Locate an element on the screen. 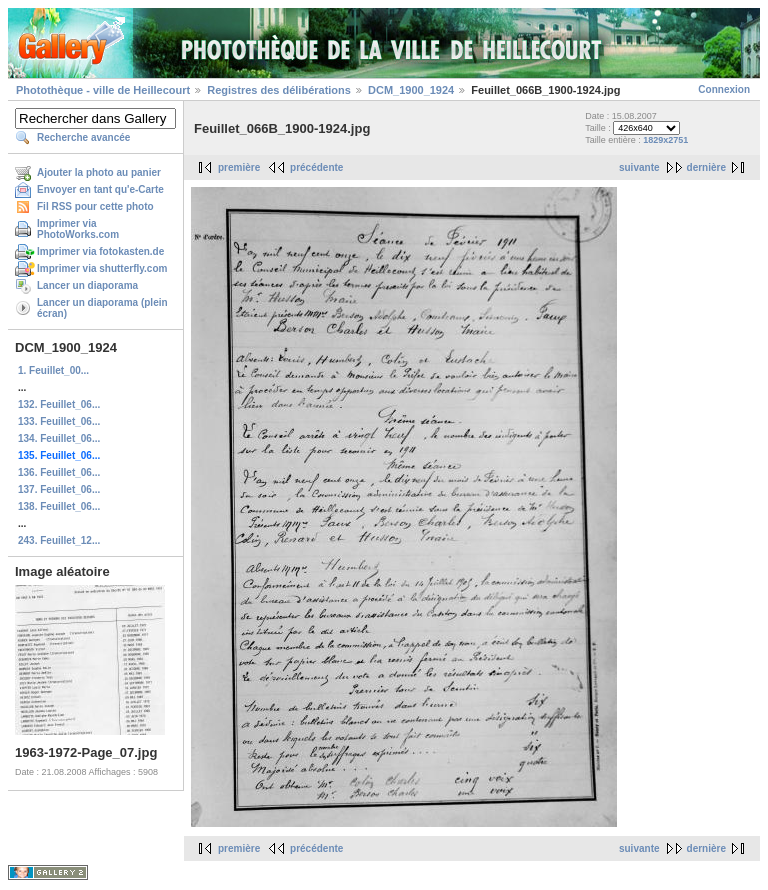 This screenshot has height=890, width=768. 138. Feuillet_06... is located at coordinates (59, 506).